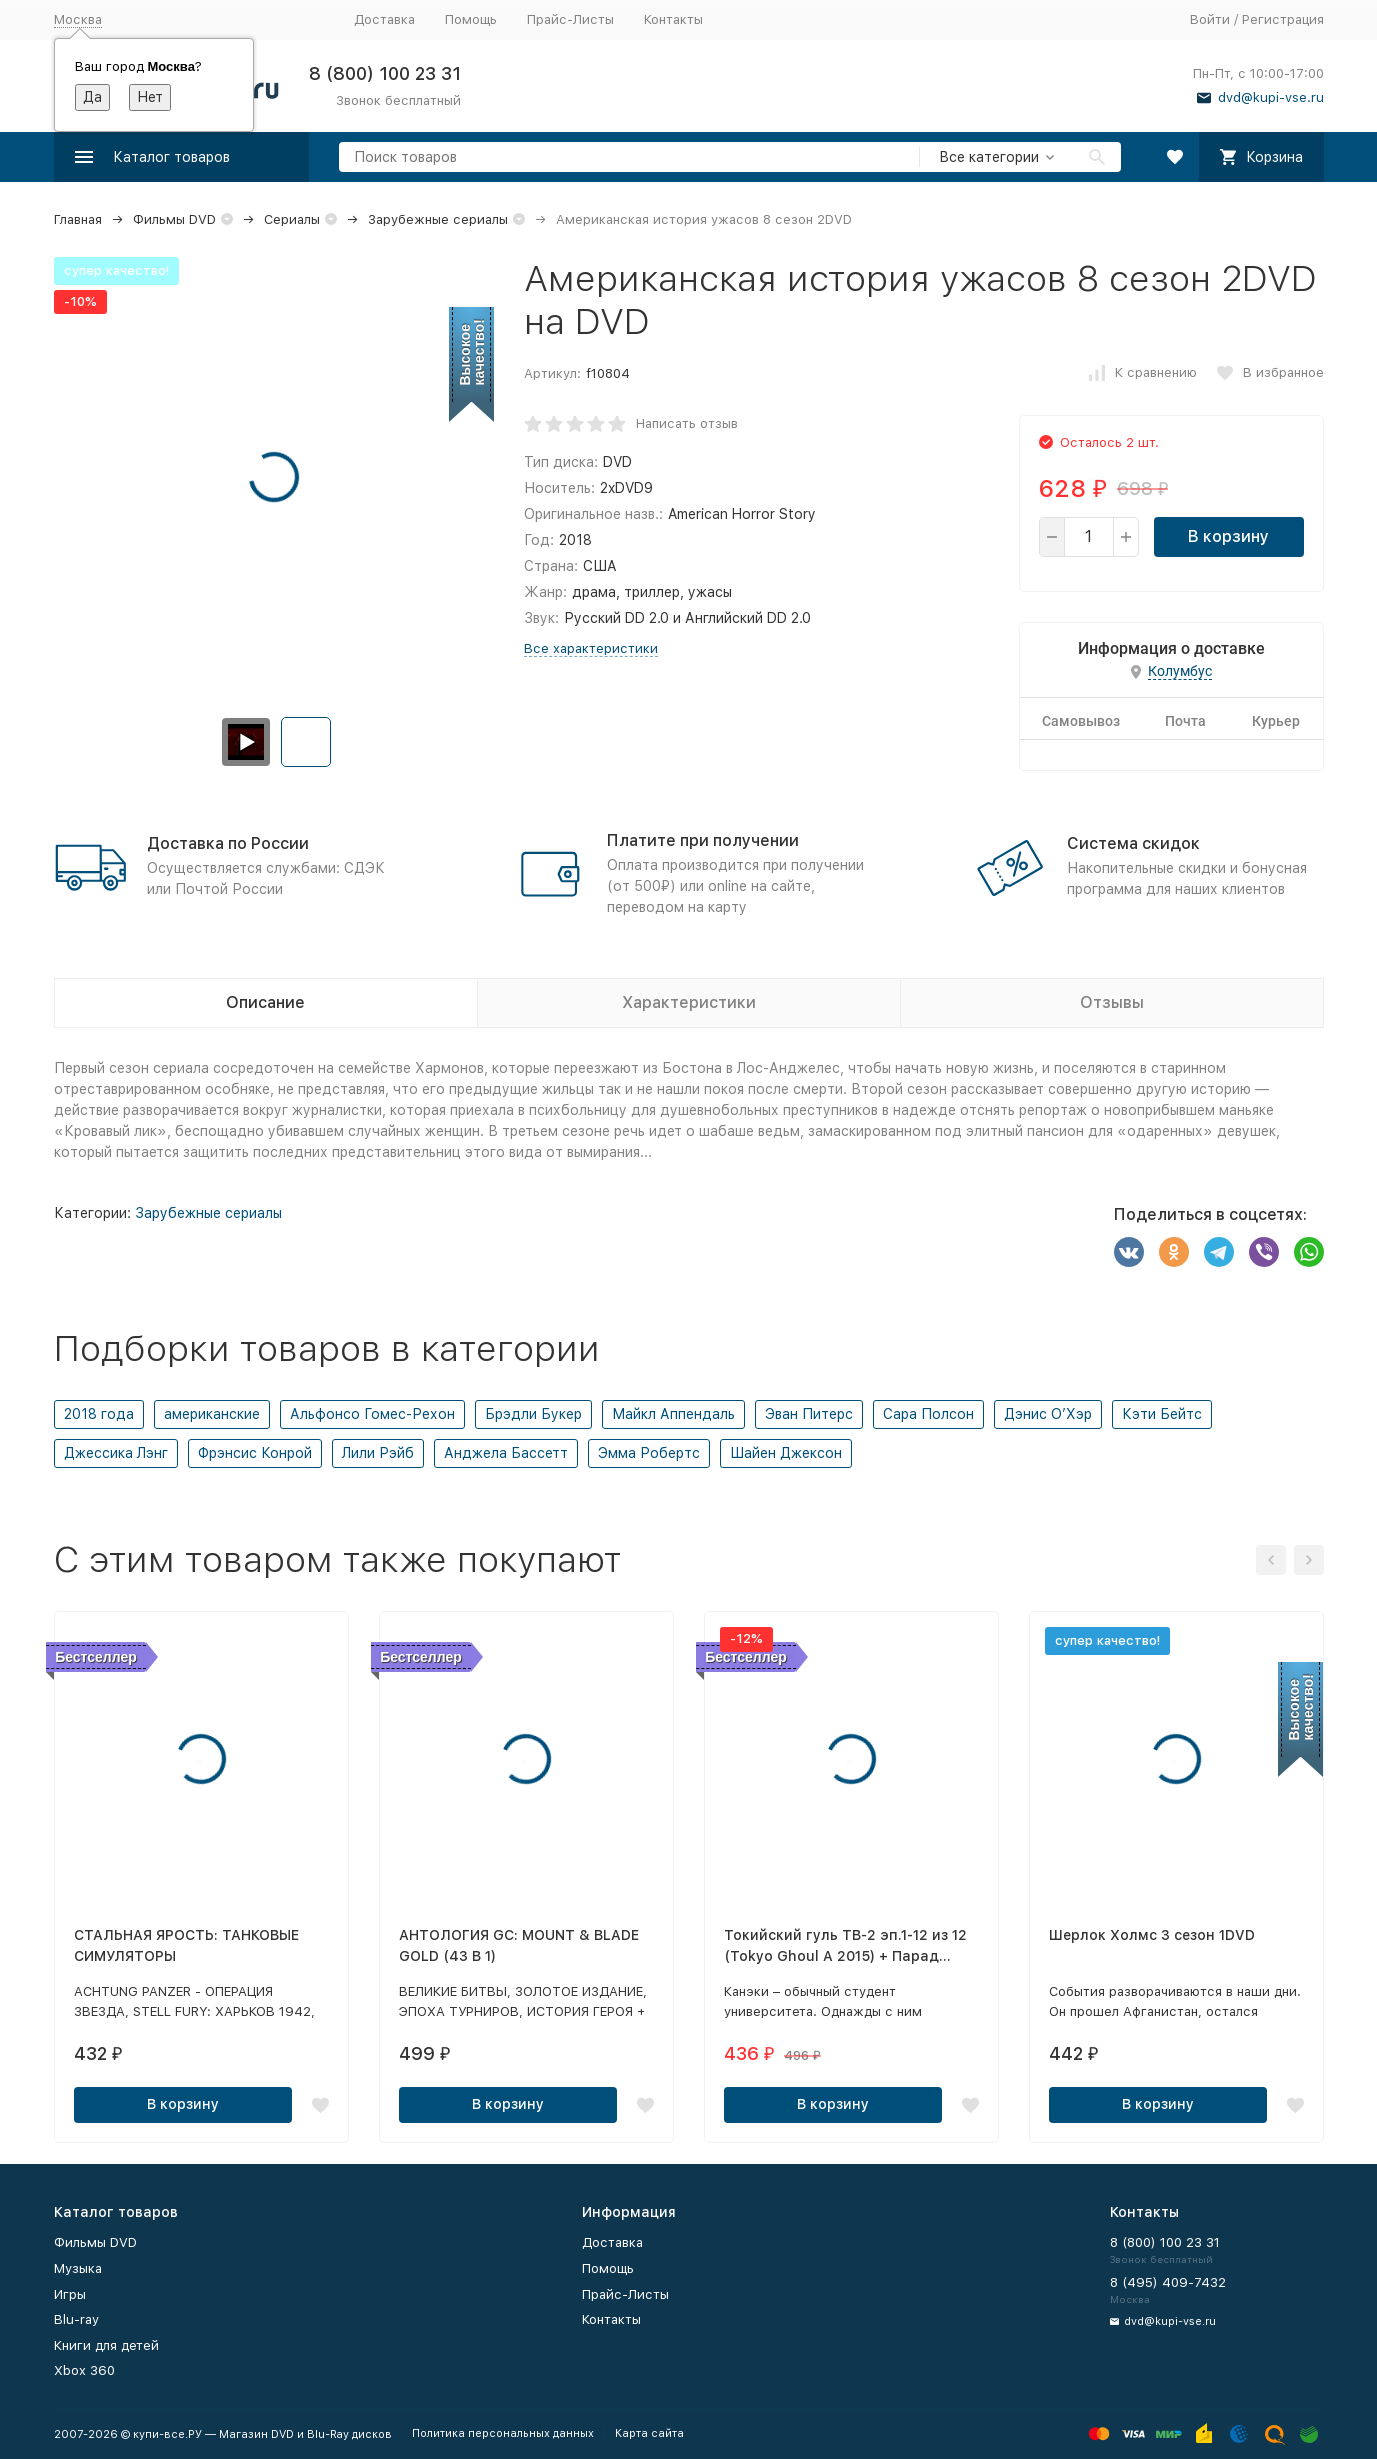 The image size is (1377, 2459). What do you see at coordinates (76, 2319) in the screenshot?
I see `Blu-ray` at bounding box center [76, 2319].